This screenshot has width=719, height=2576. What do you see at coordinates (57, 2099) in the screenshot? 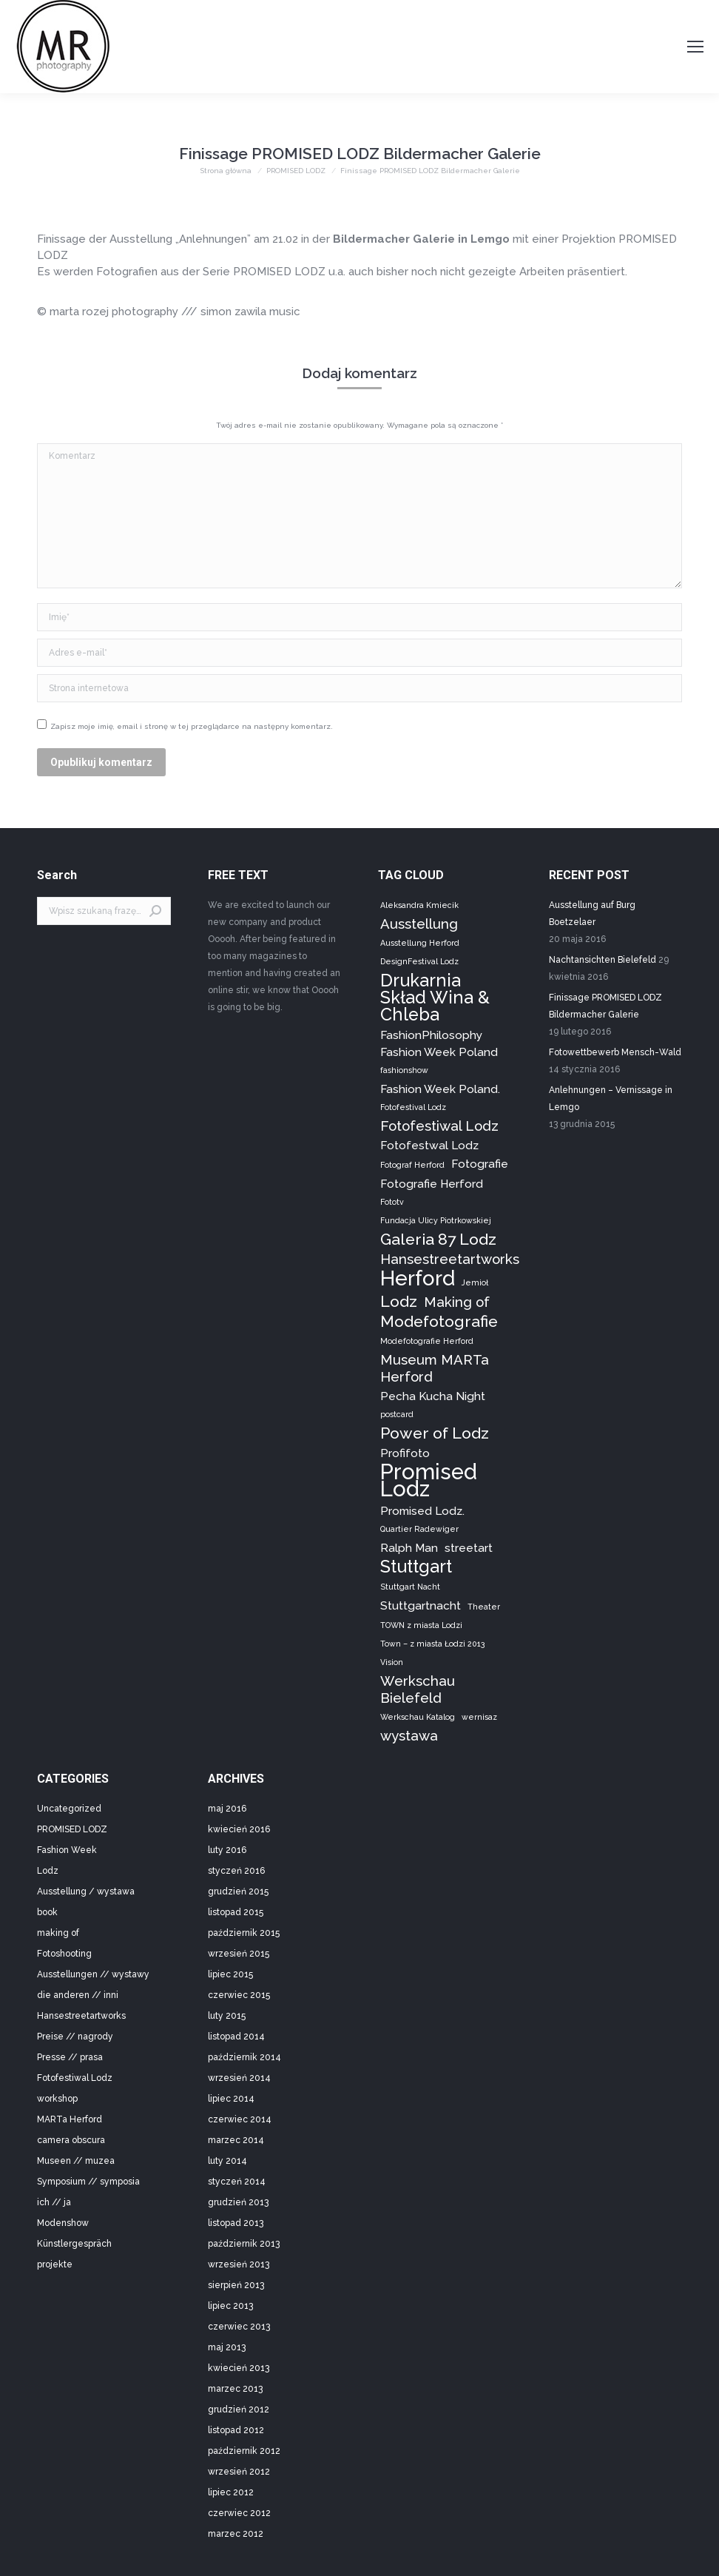
I see `workshop` at bounding box center [57, 2099].